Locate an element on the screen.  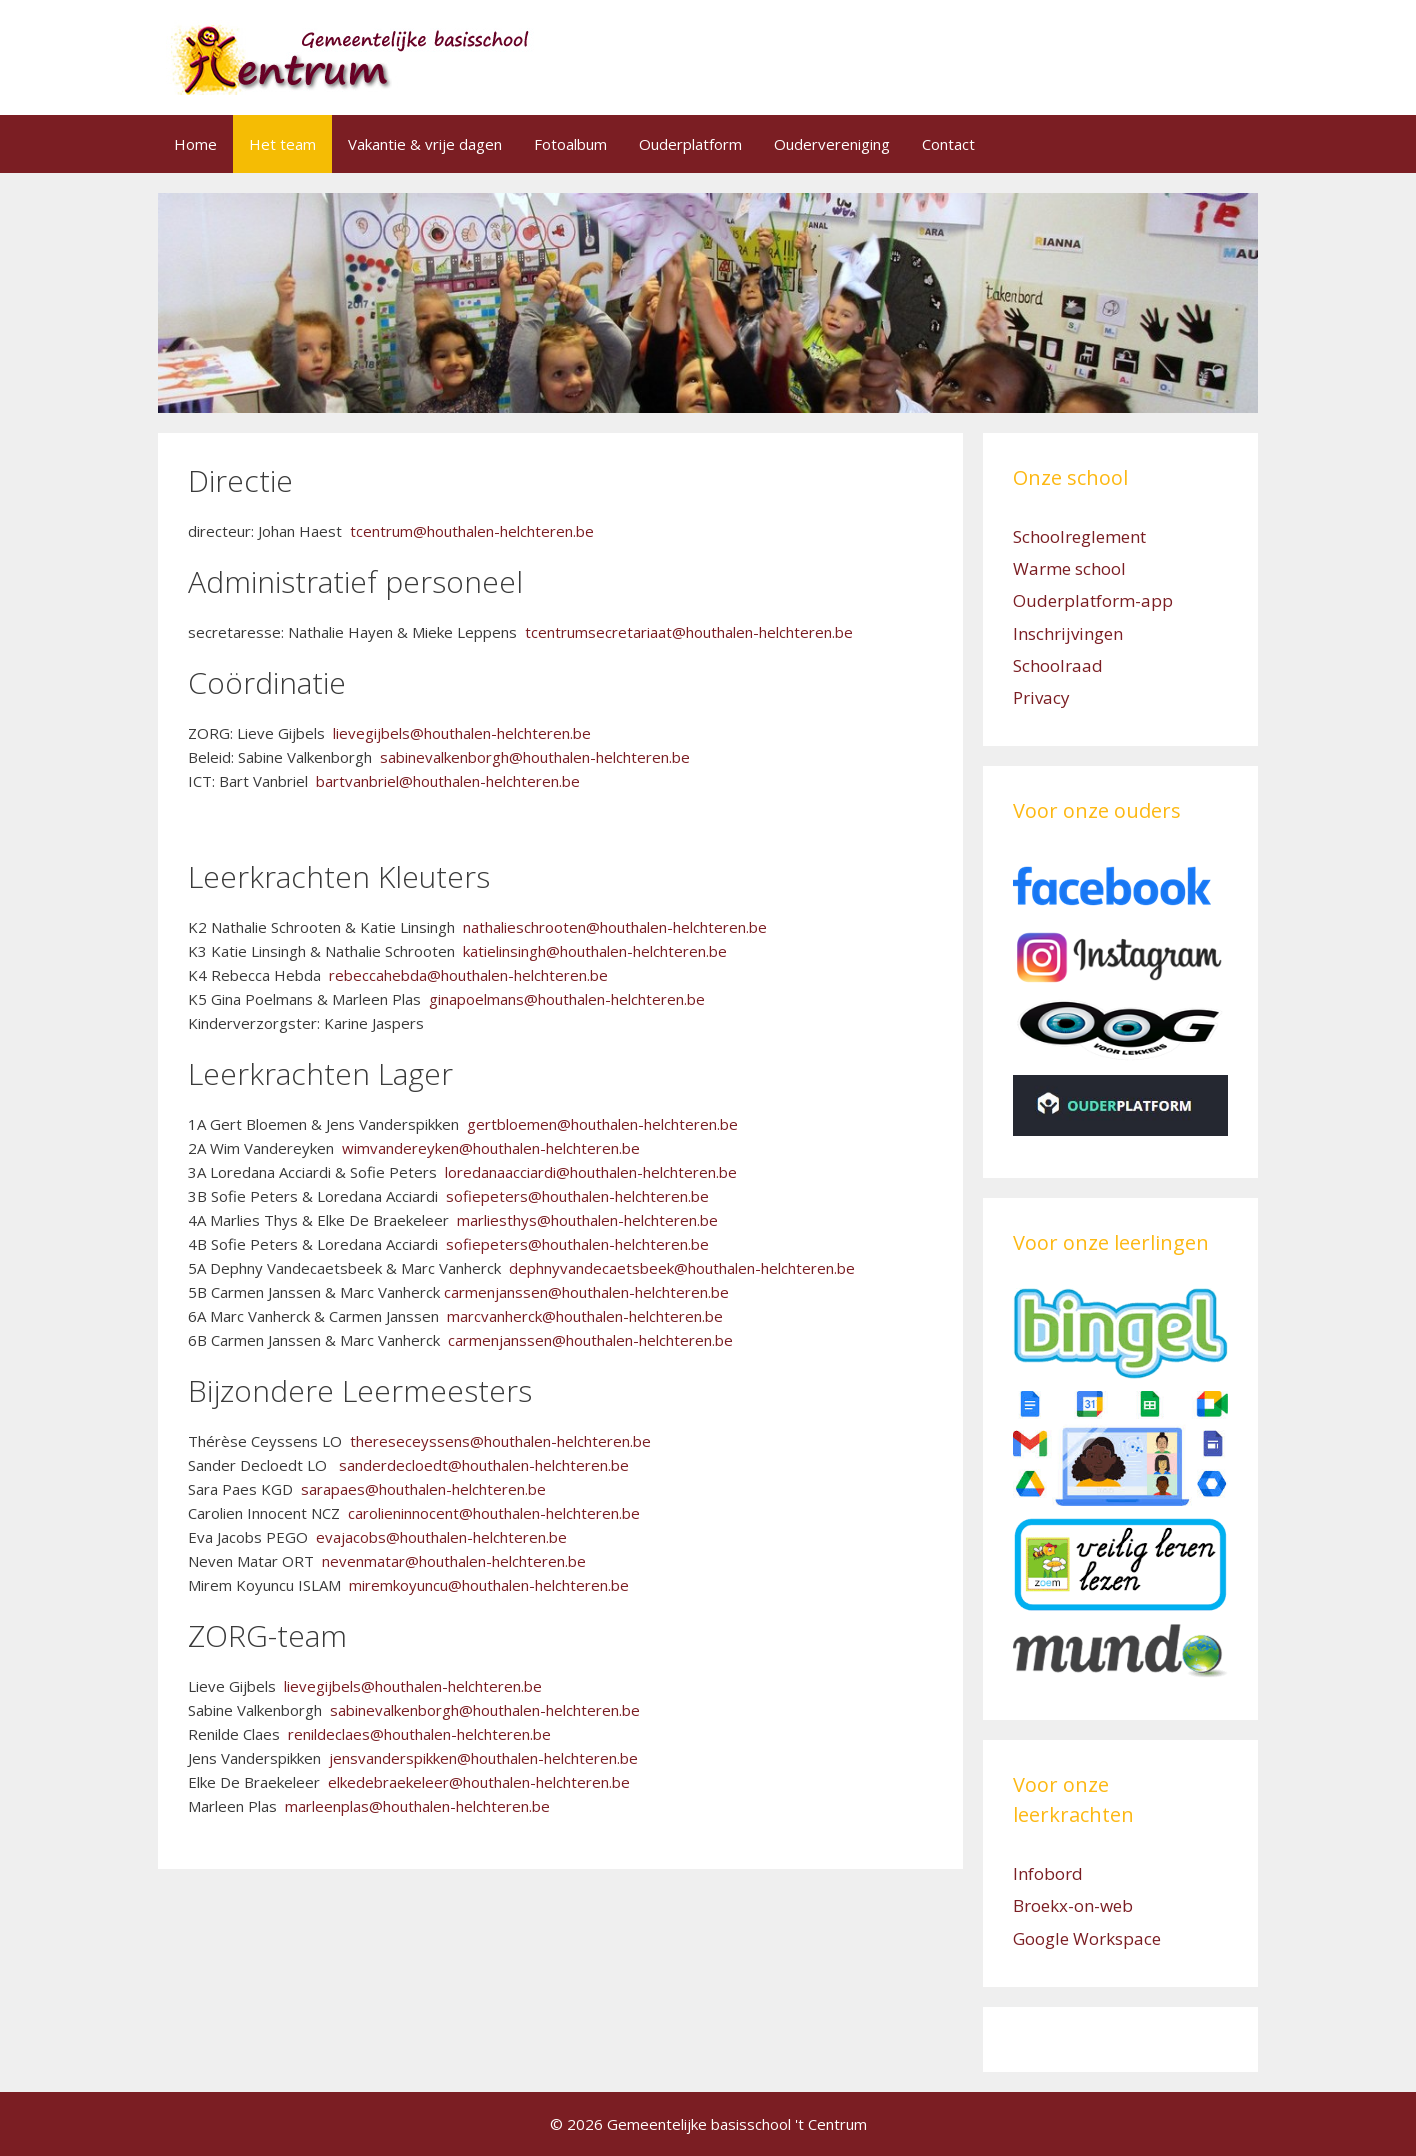
Inschrijvingen is located at coordinates (1068, 633).